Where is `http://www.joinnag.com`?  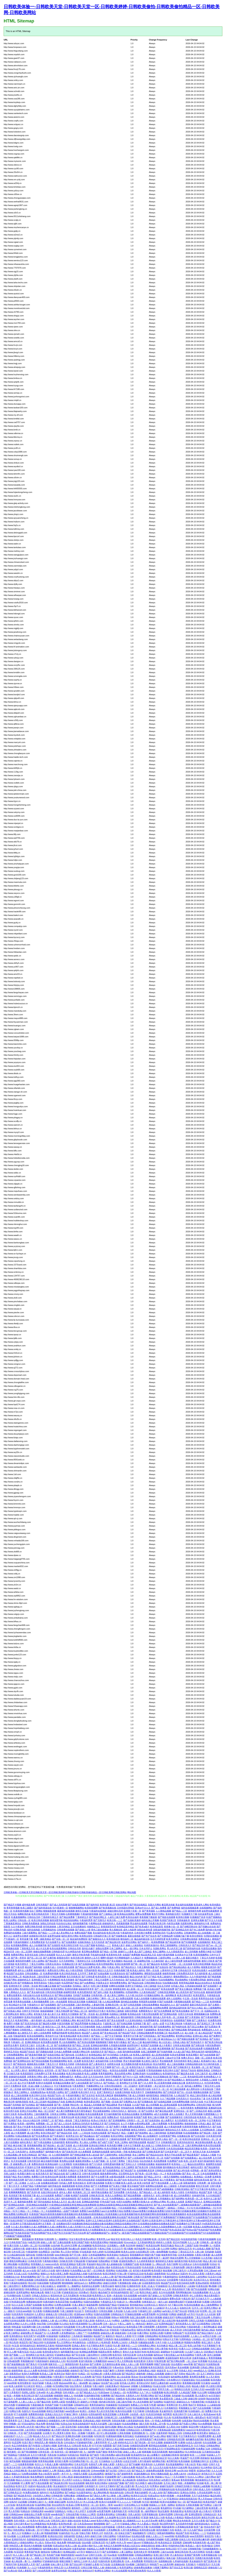
http://www.joinnag.com is located at coordinates (14, 1548).